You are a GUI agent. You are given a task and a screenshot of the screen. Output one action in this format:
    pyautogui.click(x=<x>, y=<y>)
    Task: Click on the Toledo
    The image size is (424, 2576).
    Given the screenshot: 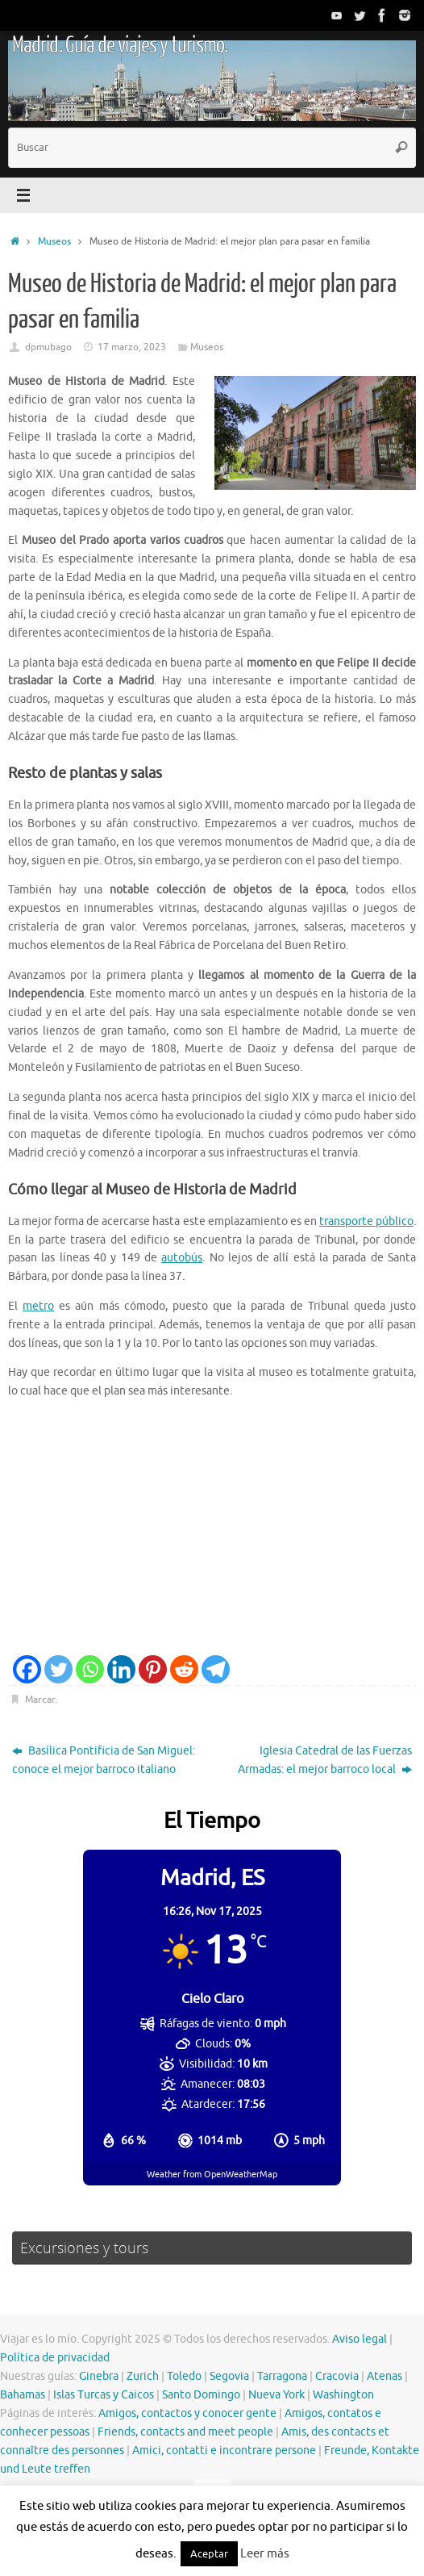 What is the action you would take?
    pyautogui.click(x=184, y=2376)
    